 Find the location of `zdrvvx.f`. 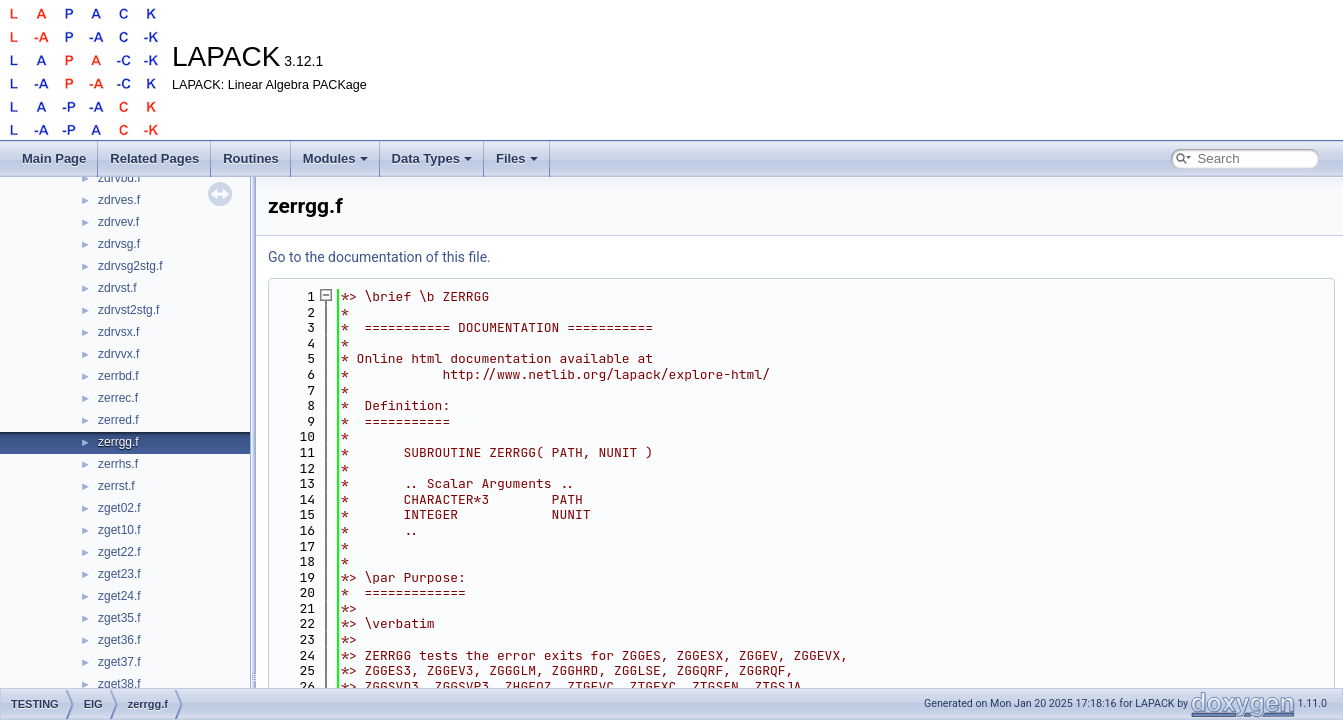

zdrvvx.f is located at coordinates (118, 354).